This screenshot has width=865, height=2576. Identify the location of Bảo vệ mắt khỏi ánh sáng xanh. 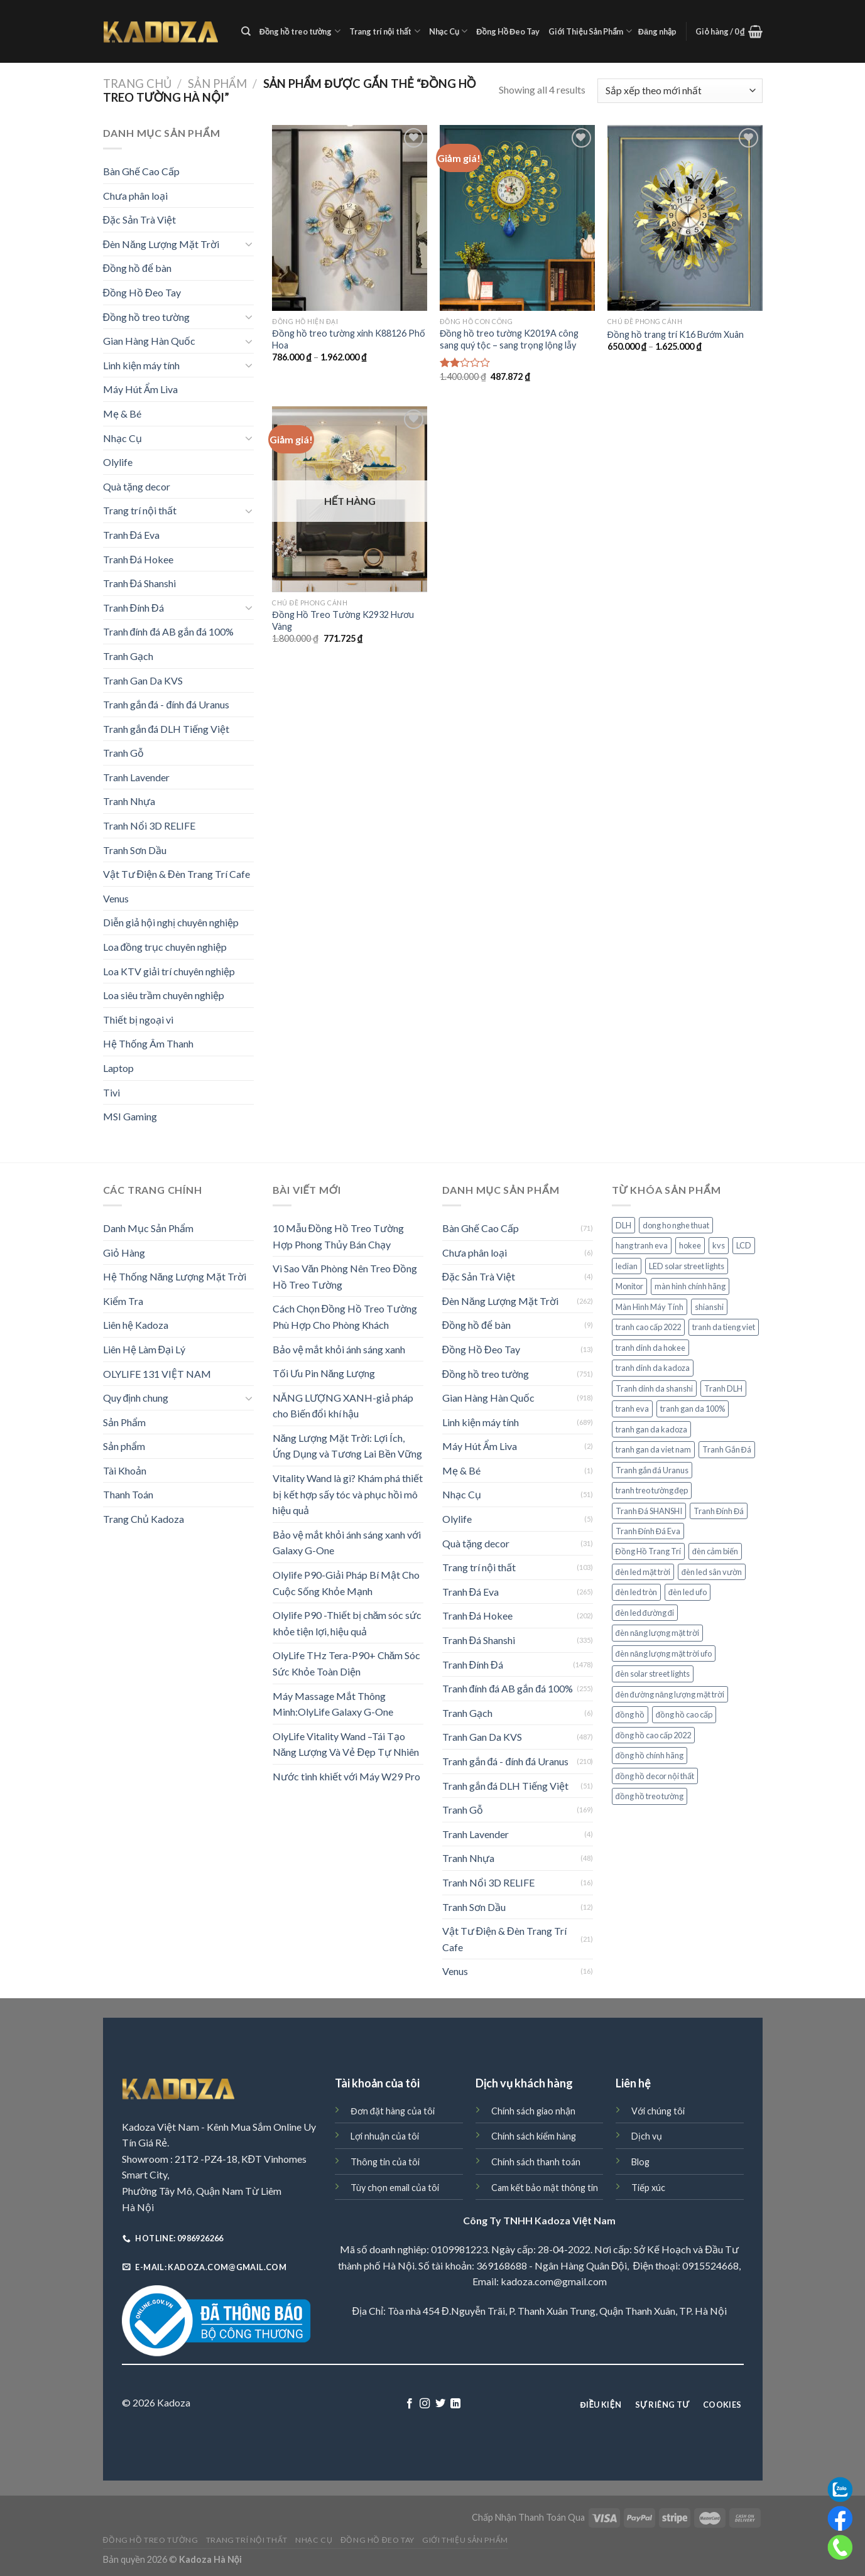
(339, 1349).